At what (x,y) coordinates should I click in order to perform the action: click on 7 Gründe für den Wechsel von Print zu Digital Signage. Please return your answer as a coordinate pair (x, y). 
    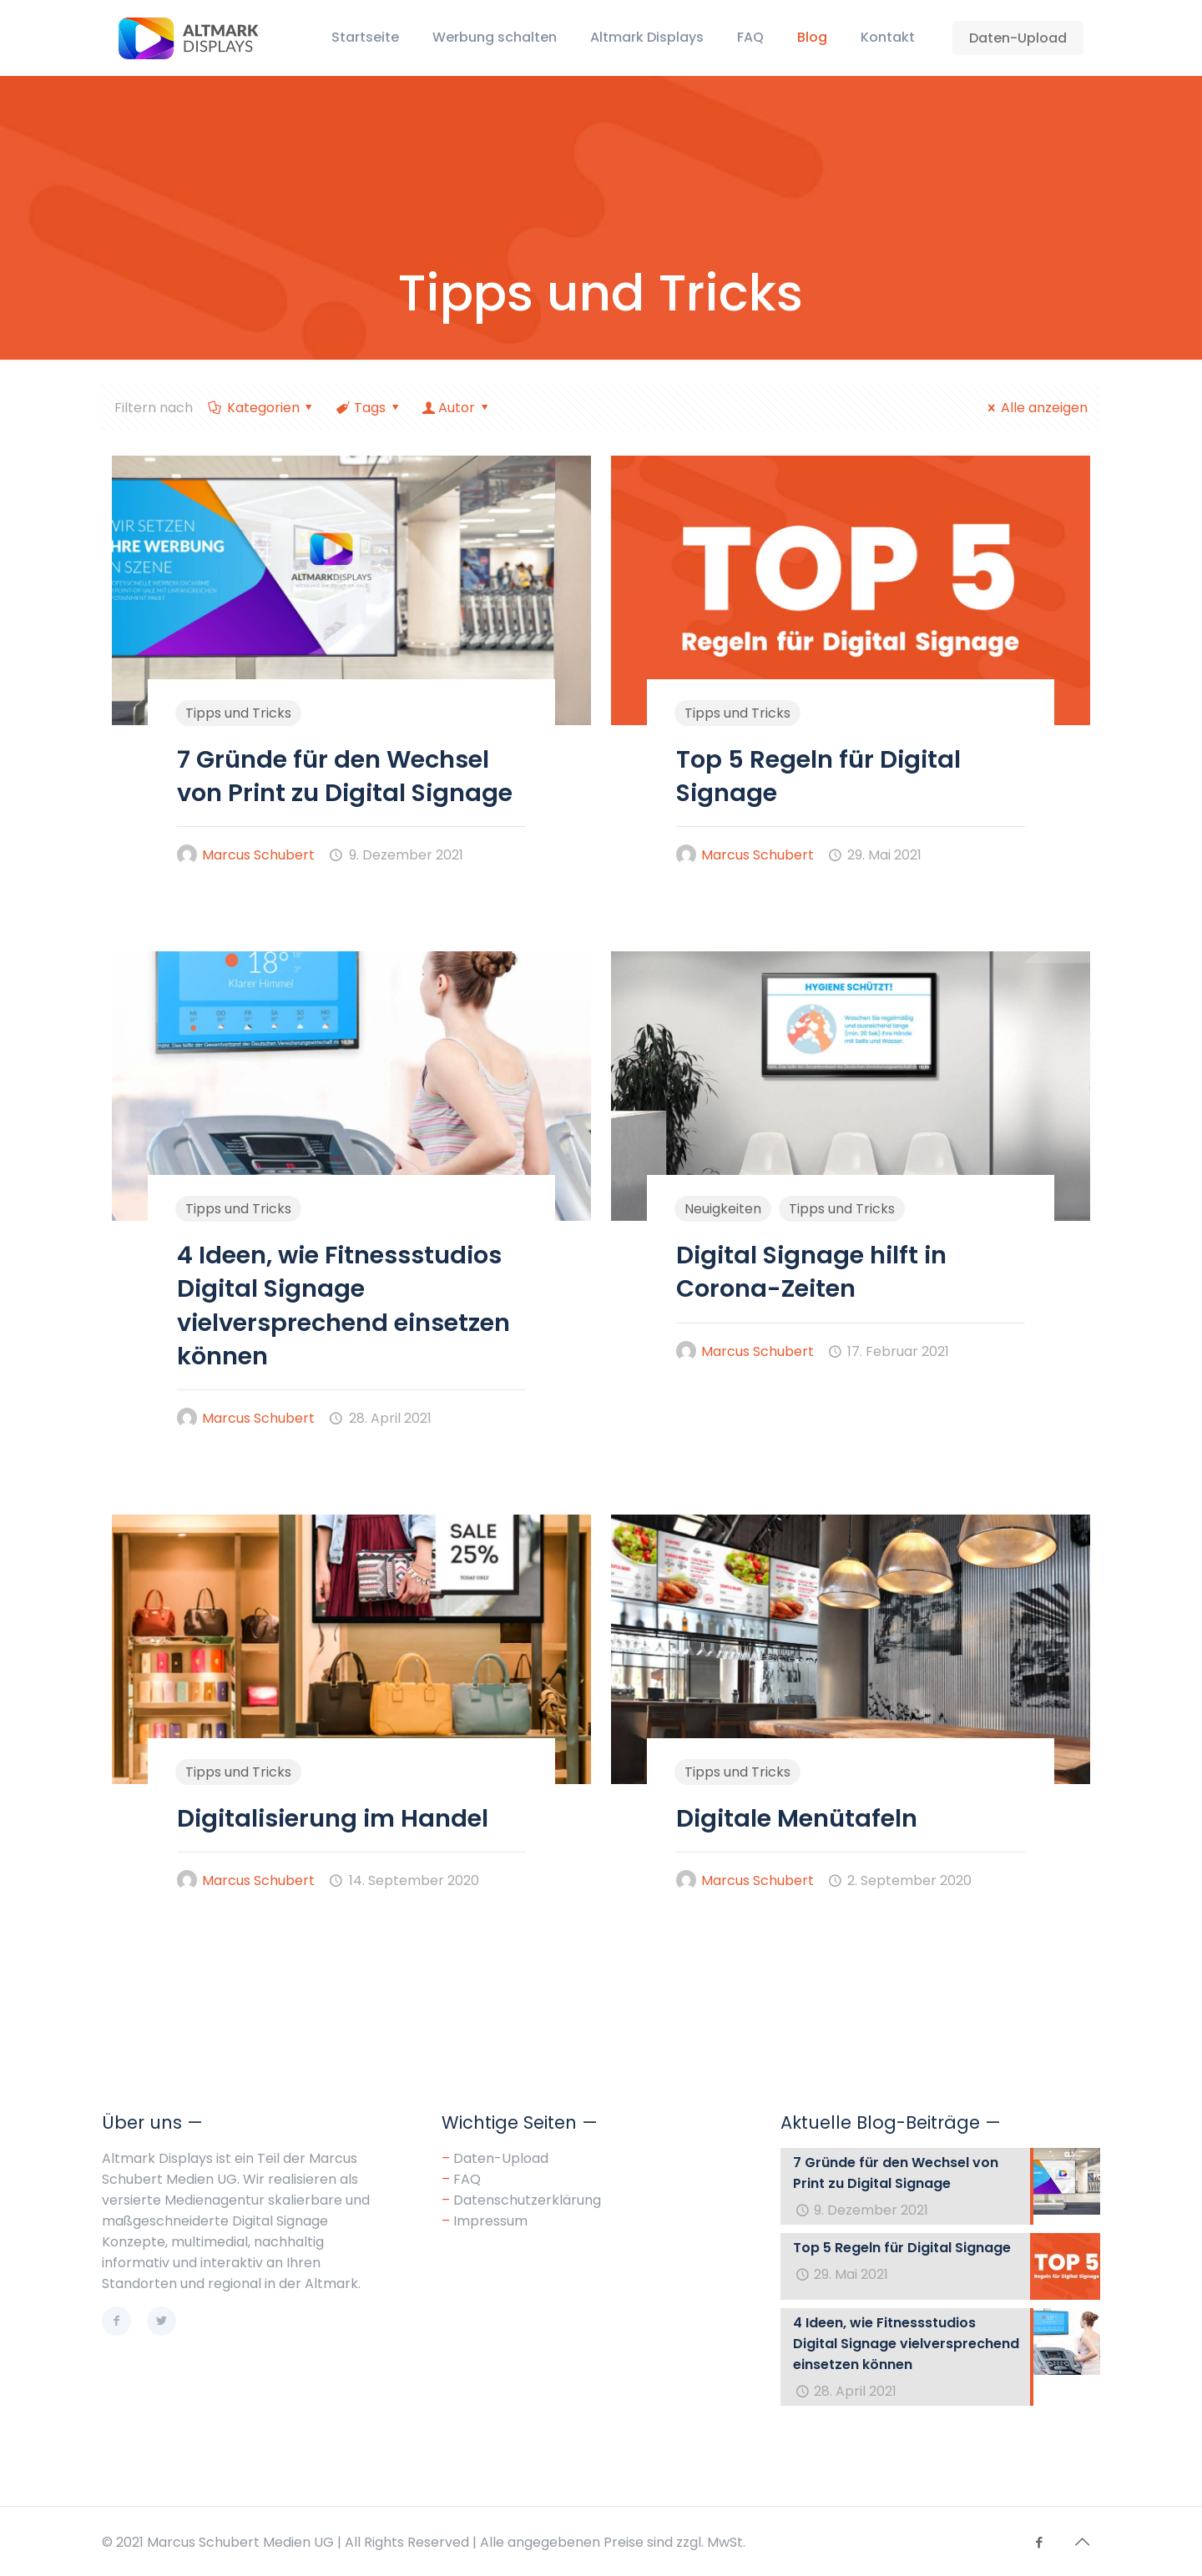
    Looking at the image, I should click on (345, 776).